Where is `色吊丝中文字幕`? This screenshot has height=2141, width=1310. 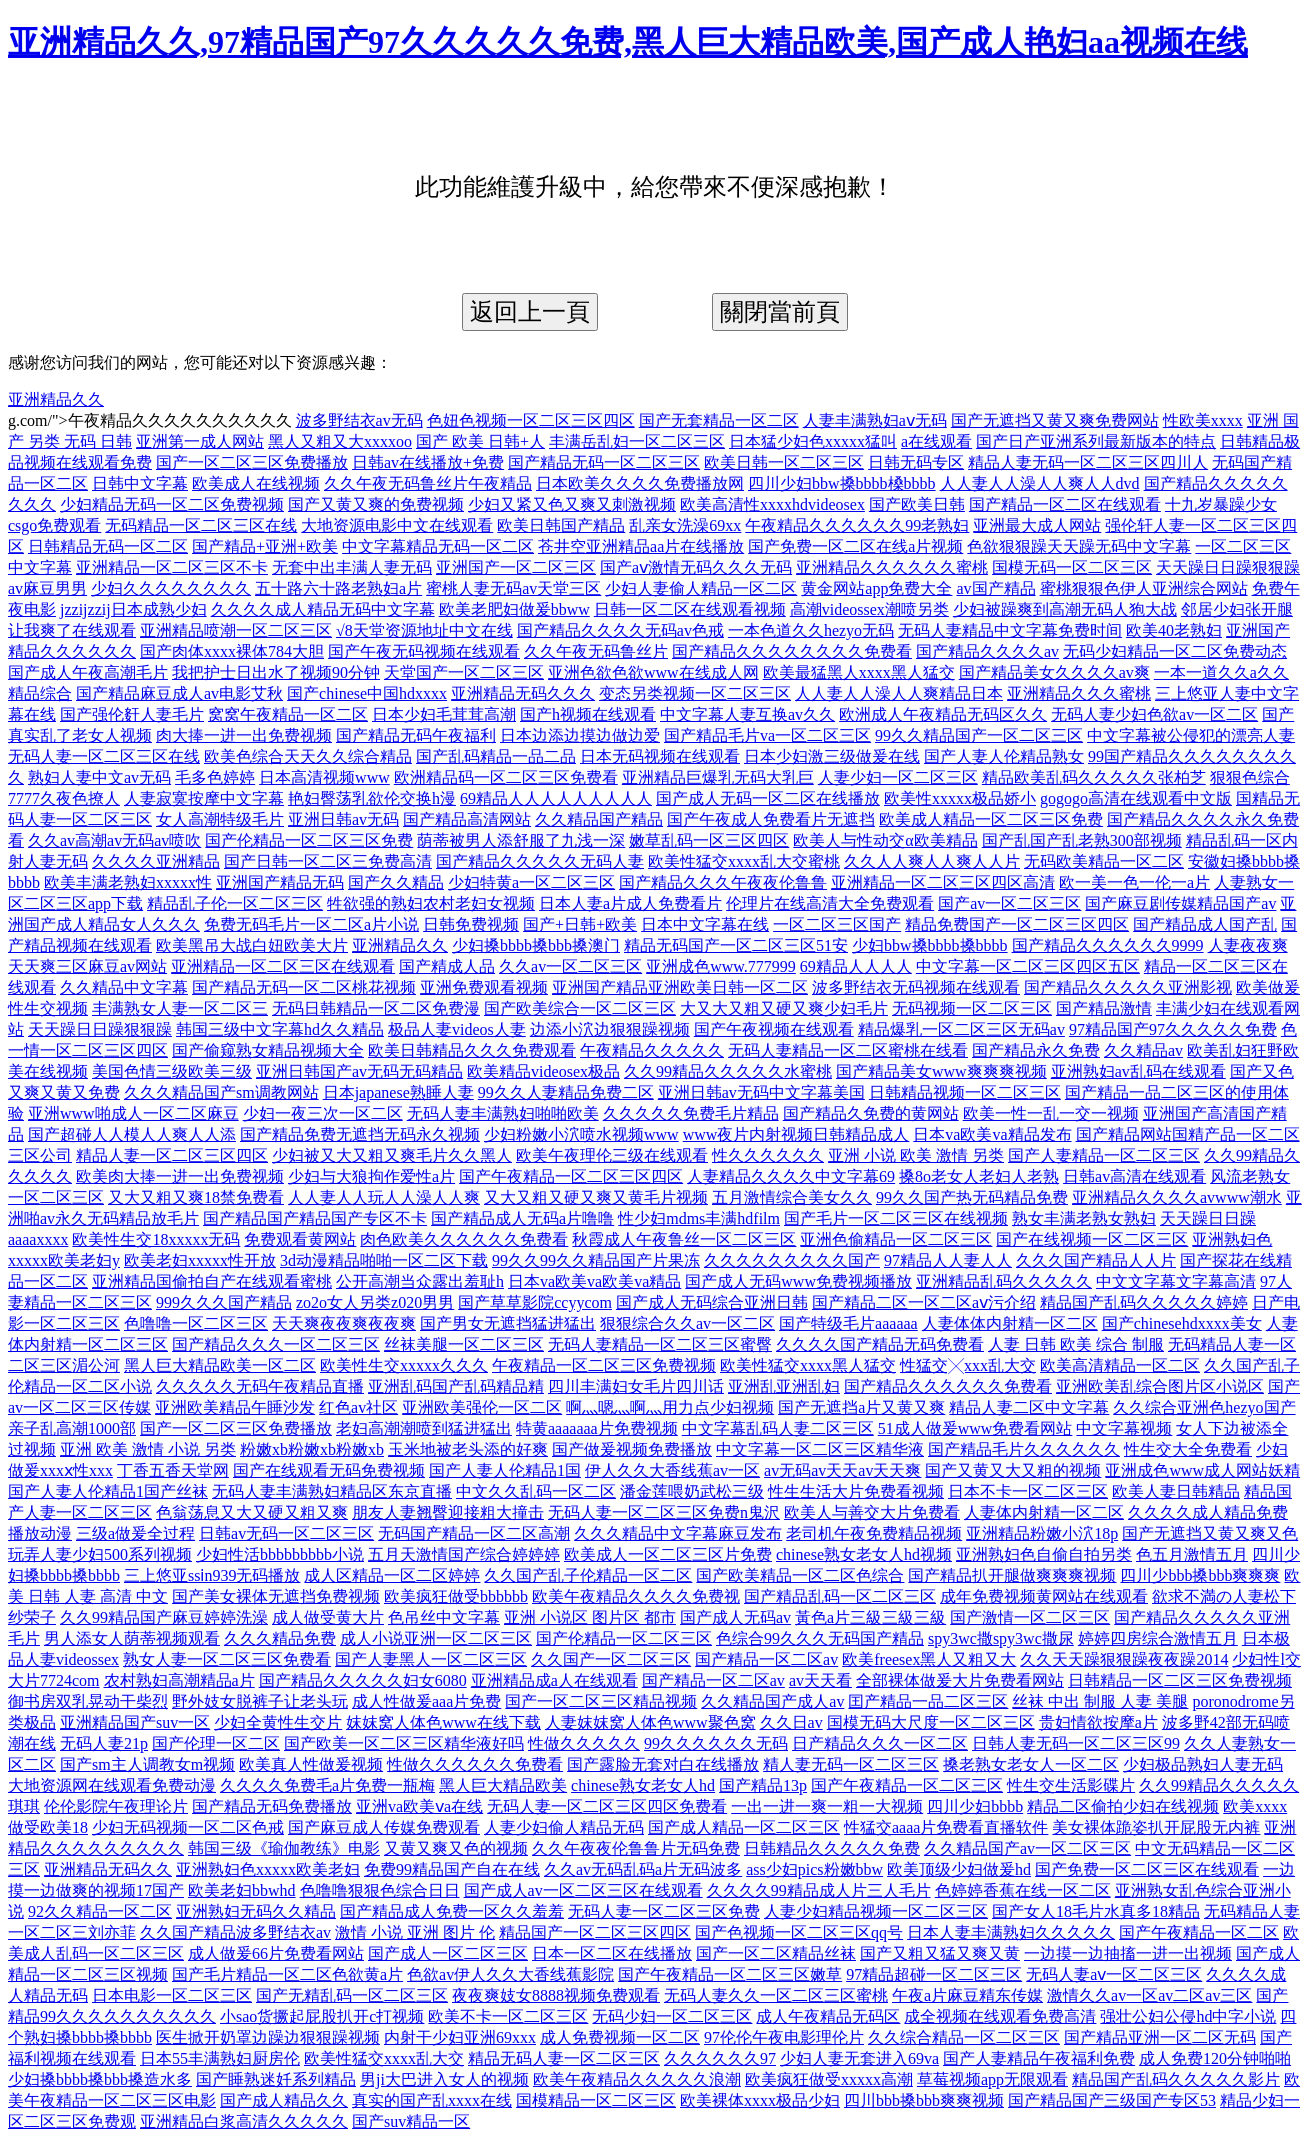 色吊丝中文字幕 is located at coordinates (444, 1617).